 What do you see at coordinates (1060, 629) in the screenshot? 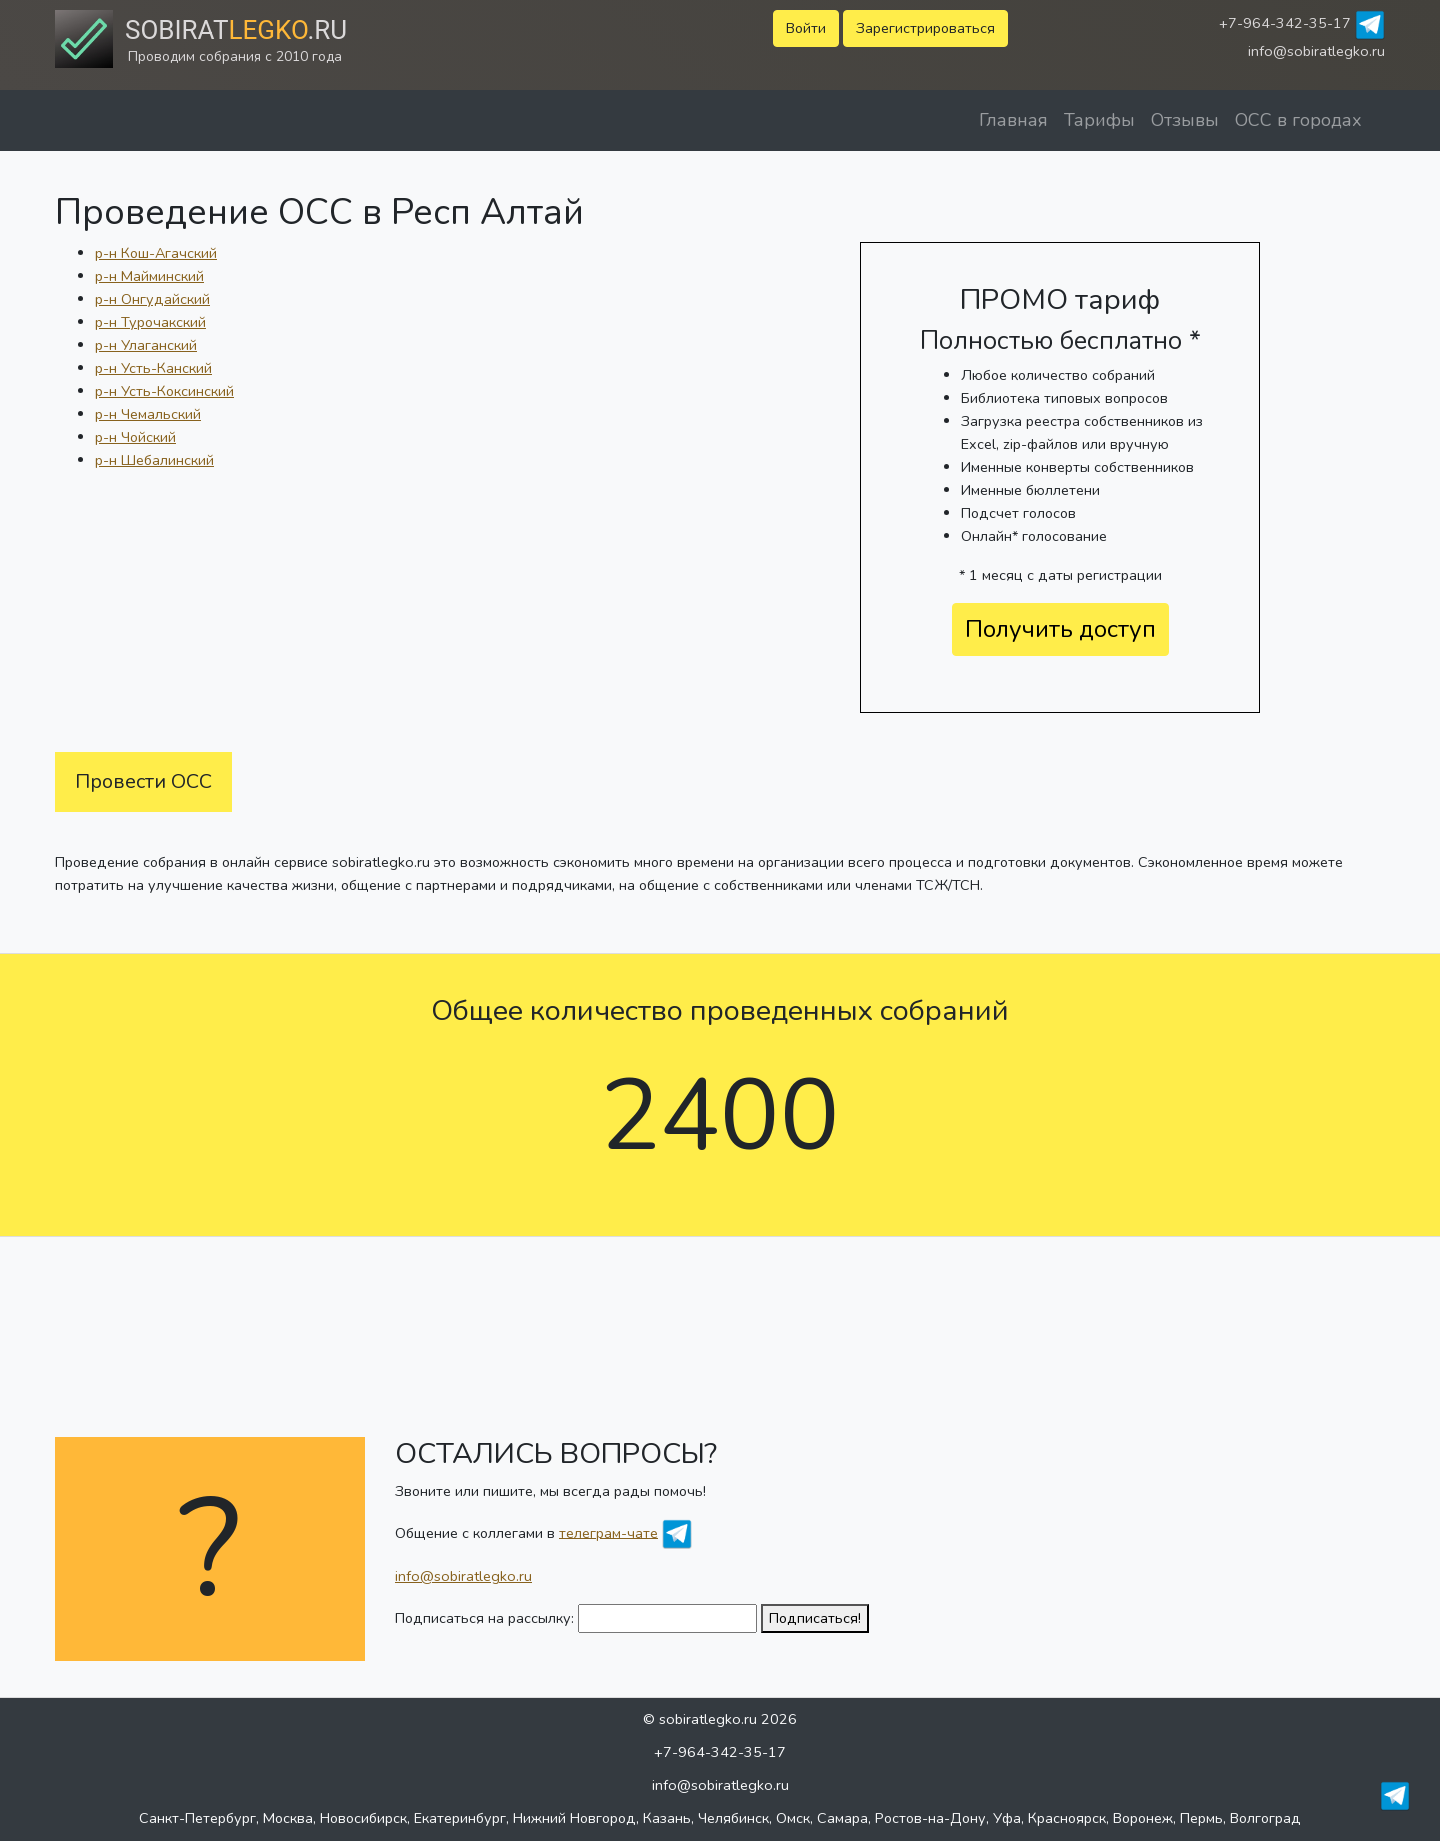
I see `Получить доступ` at bounding box center [1060, 629].